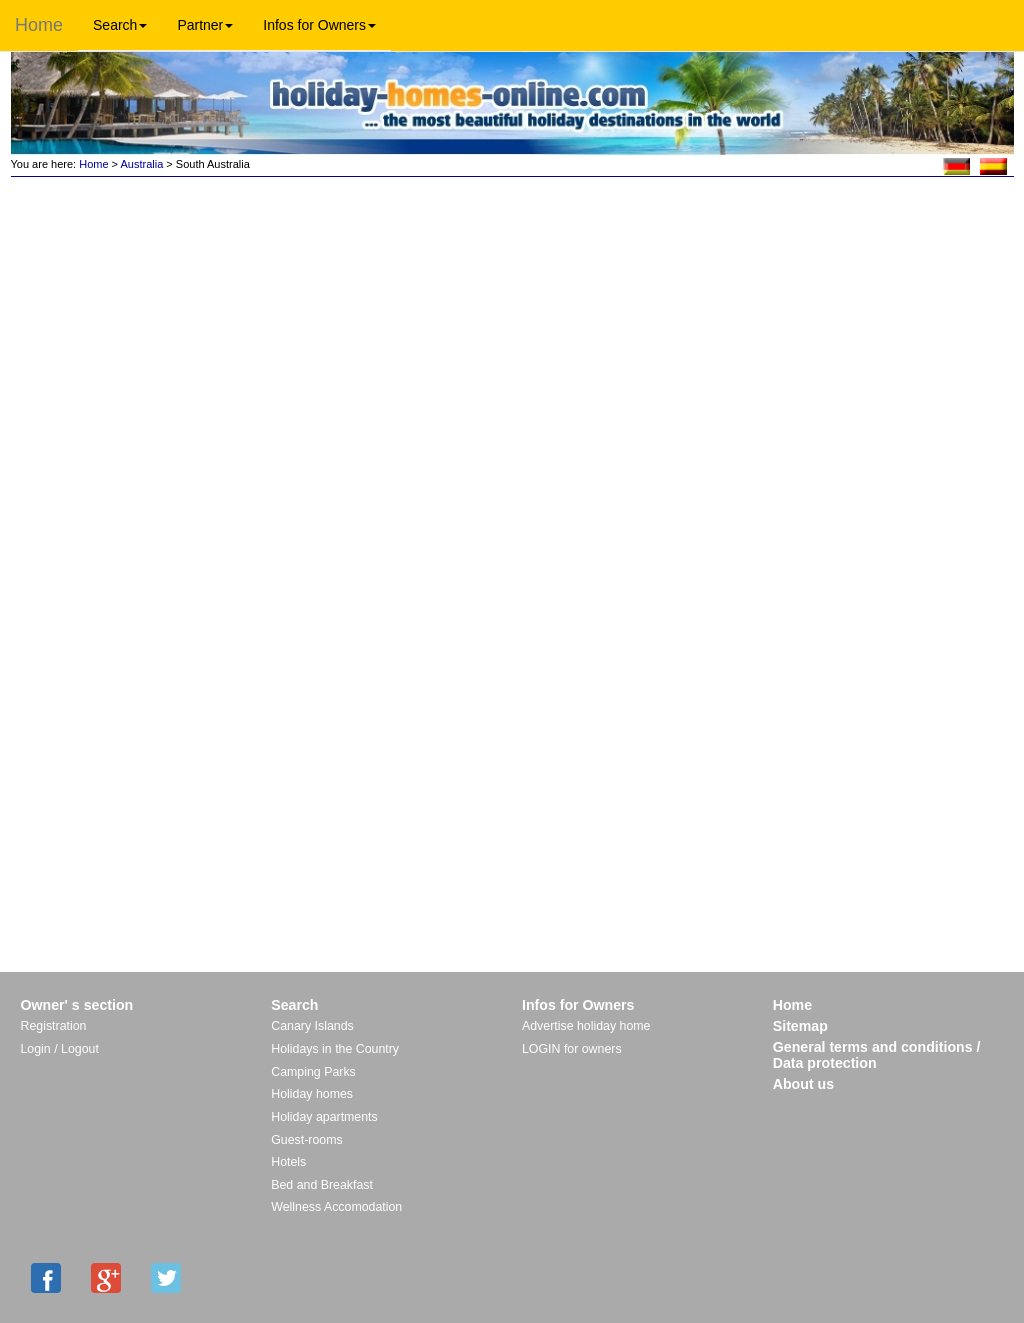 The width and height of the screenshot is (1024, 1323). I want to click on Holiday apartments, so click(324, 1117).